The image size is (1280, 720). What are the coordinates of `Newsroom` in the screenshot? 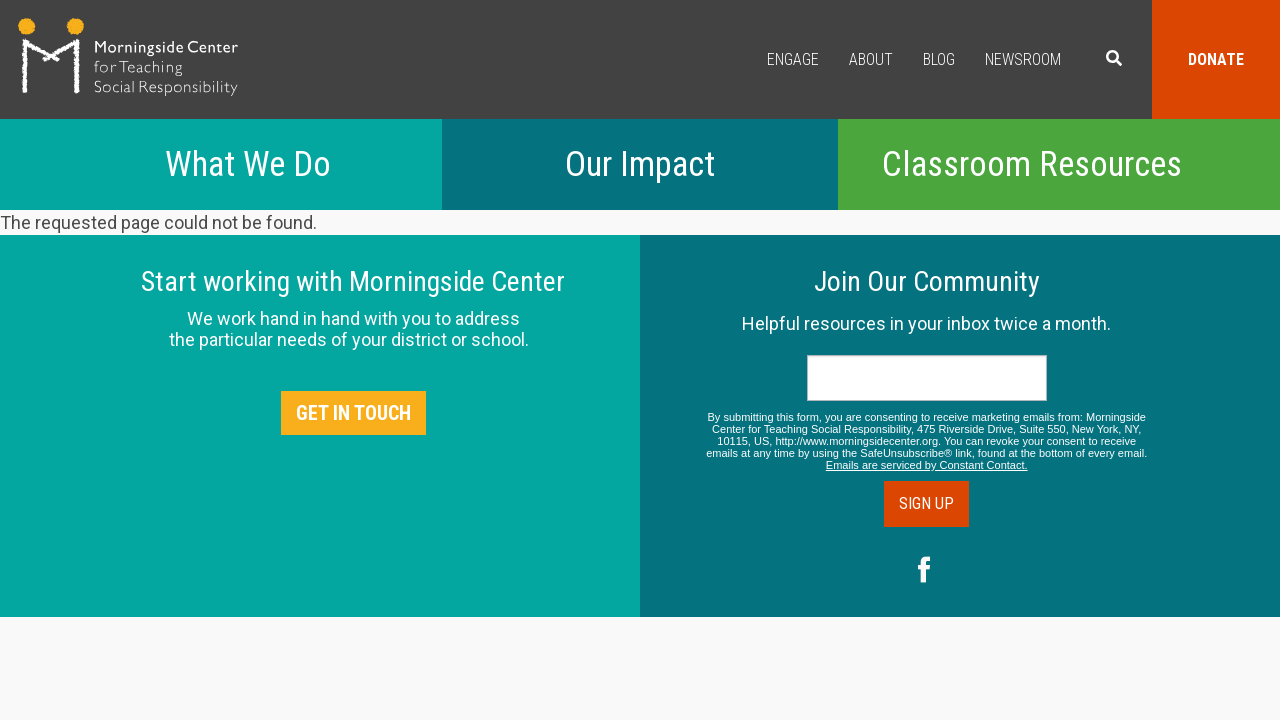 It's located at (1023, 59).